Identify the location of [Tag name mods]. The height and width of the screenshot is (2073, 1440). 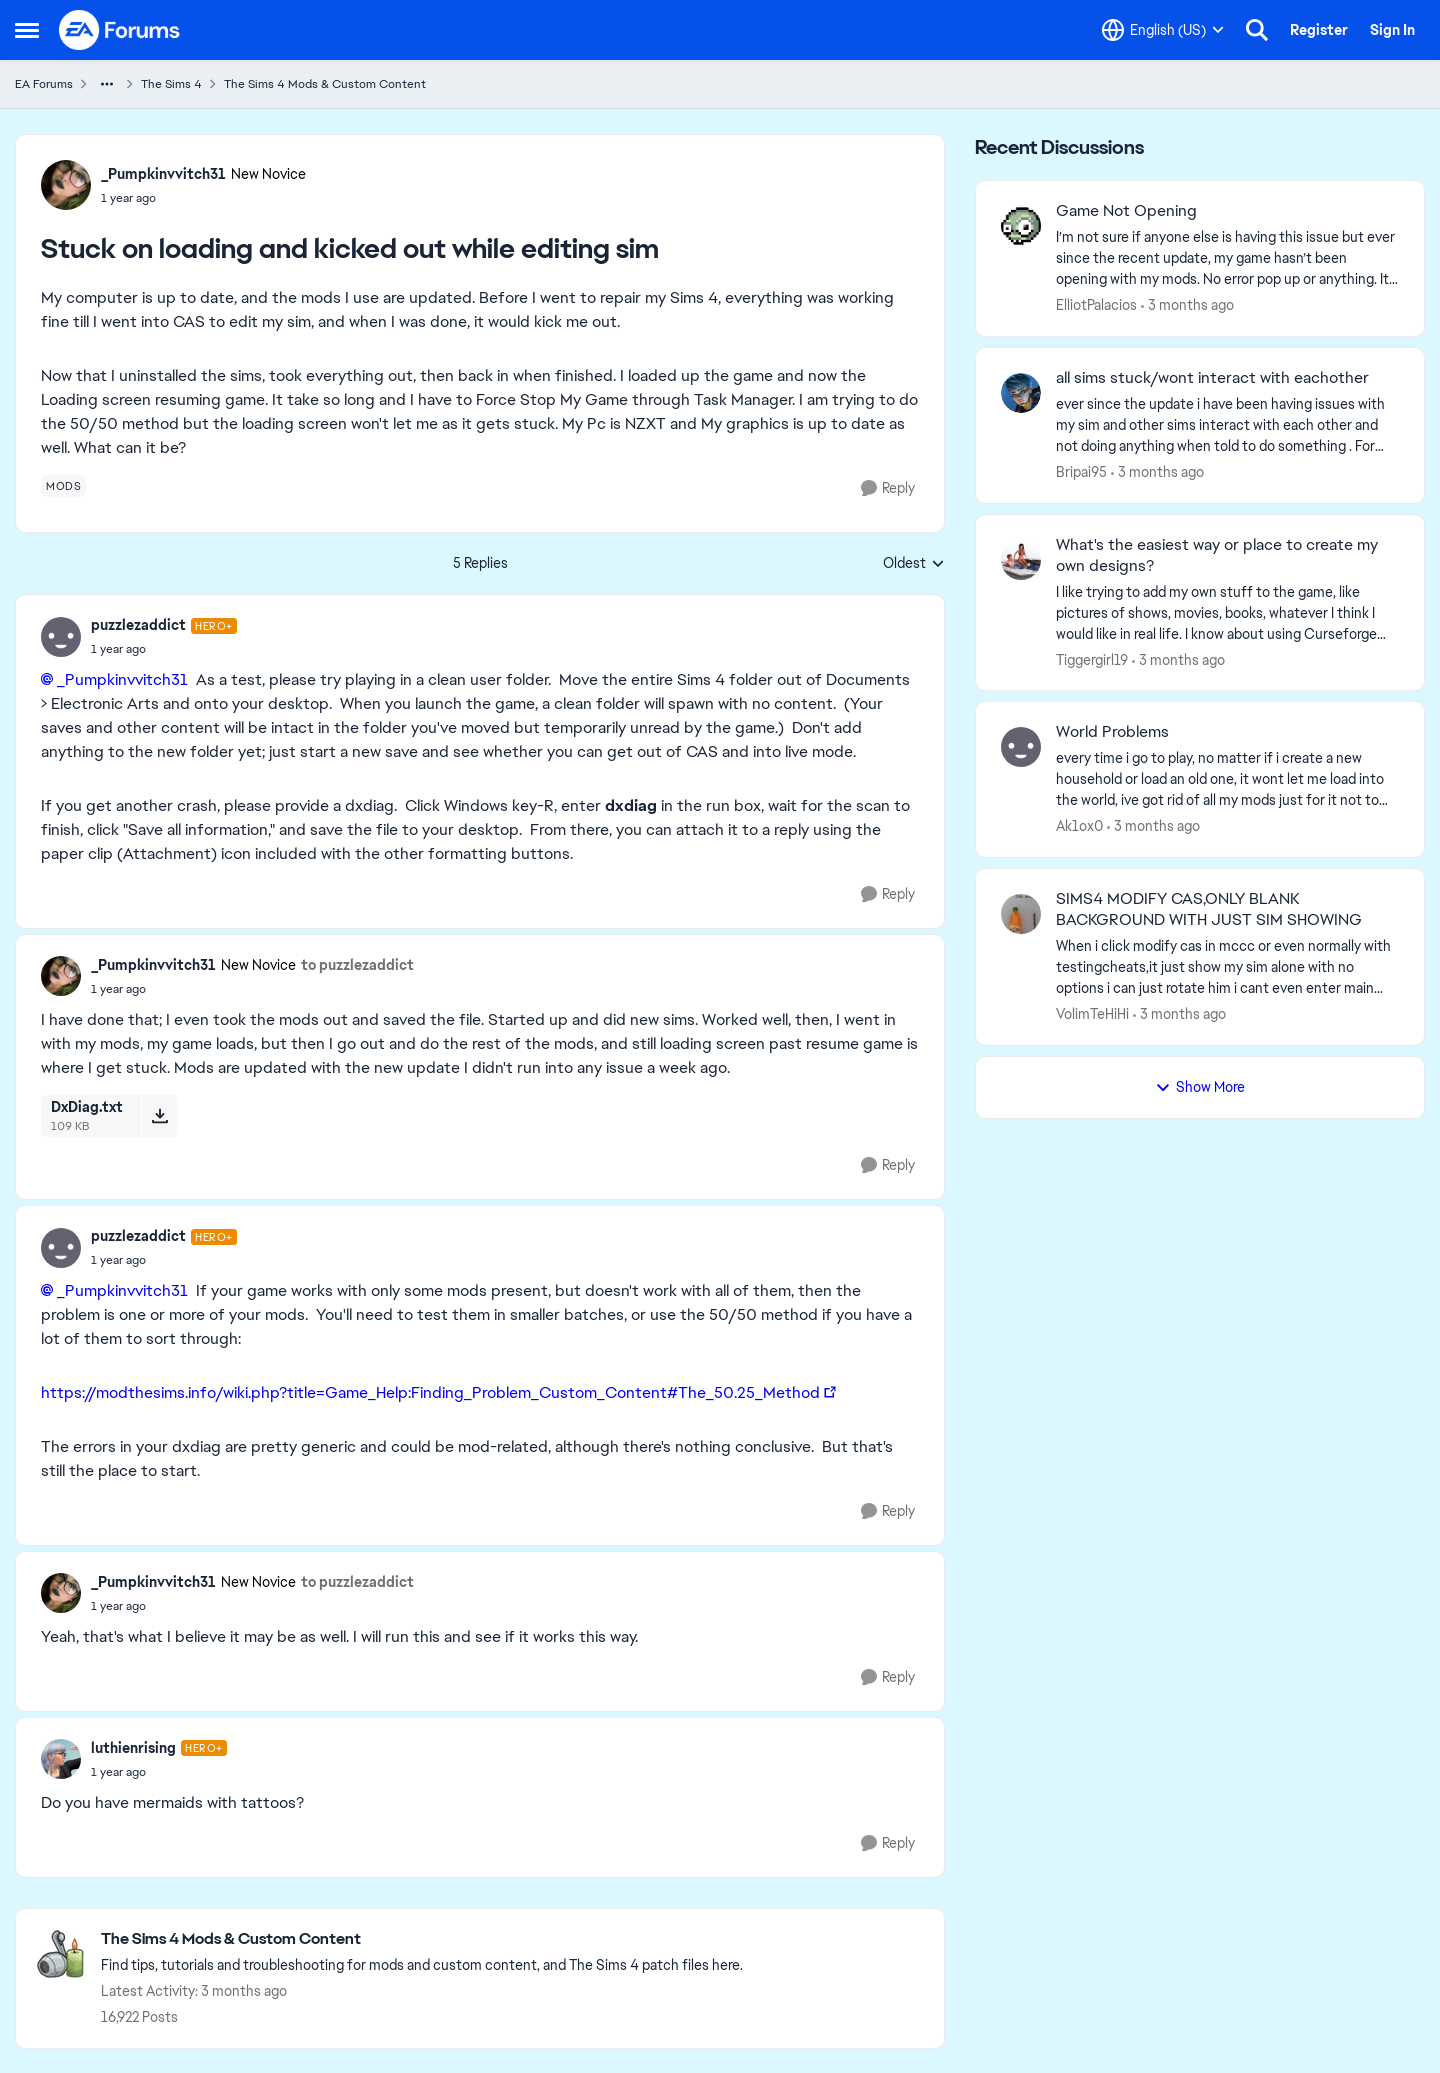
(63, 486).